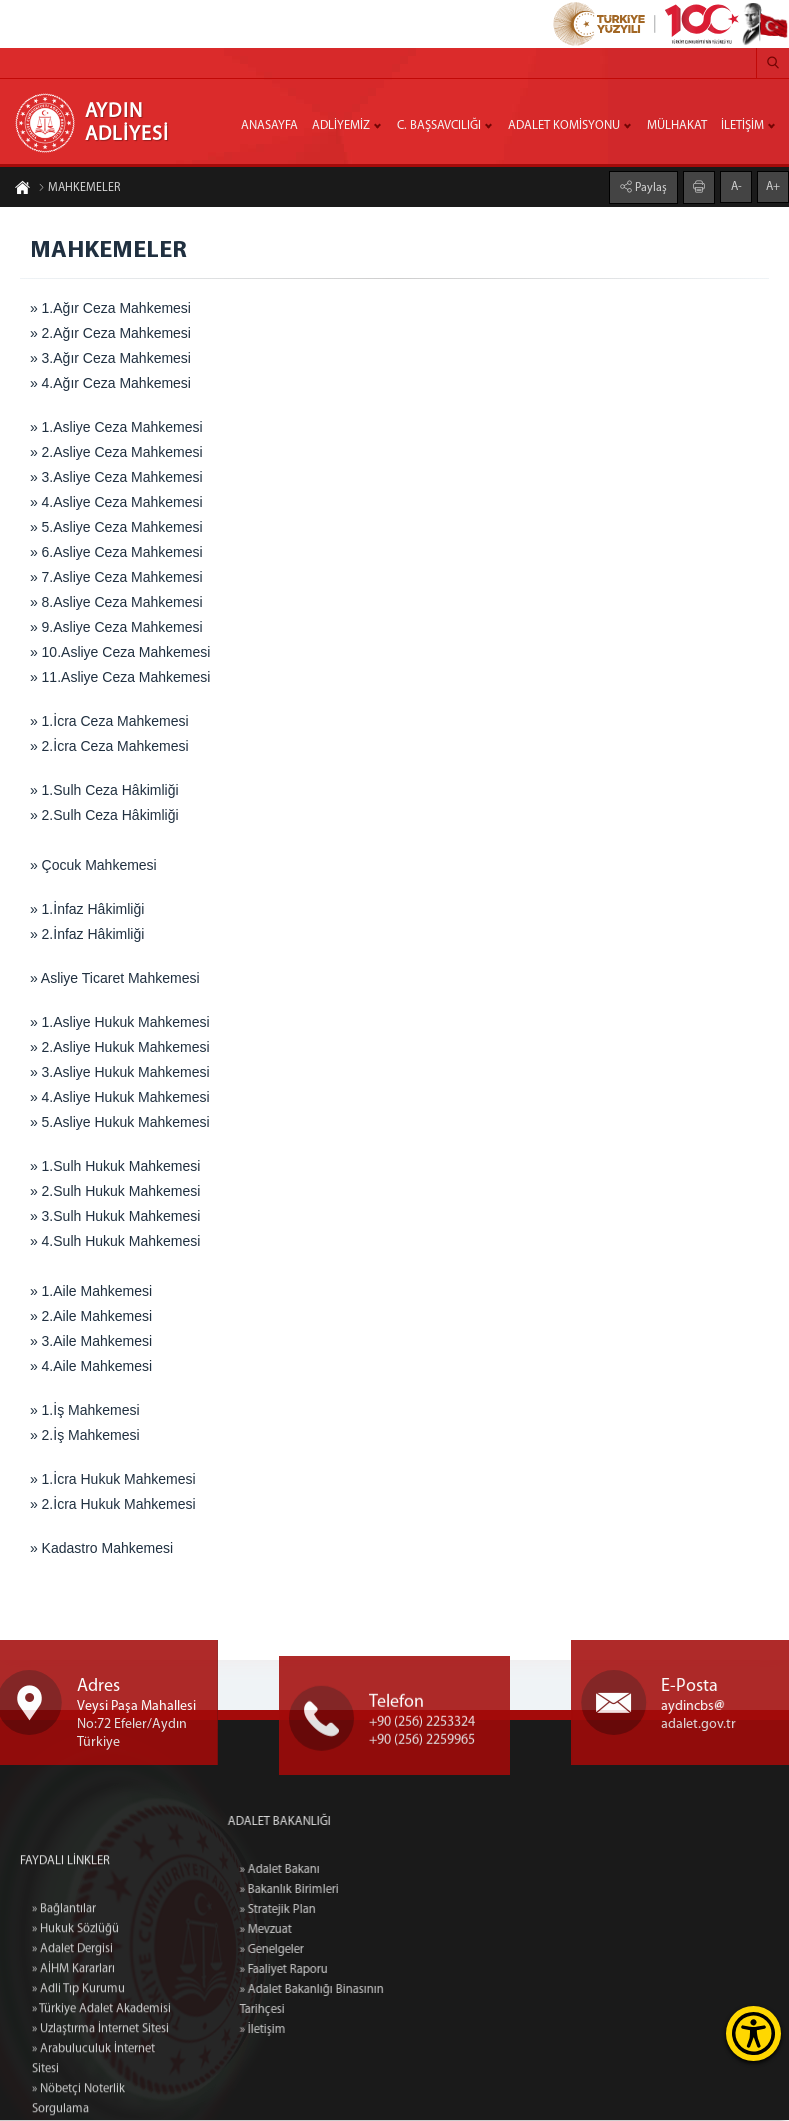 This screenshot has width=789, height=2121. Describe the element at coordinates (78, 2102) in the screenshot. I see `» Adli Tıp Kurumu` at that location.